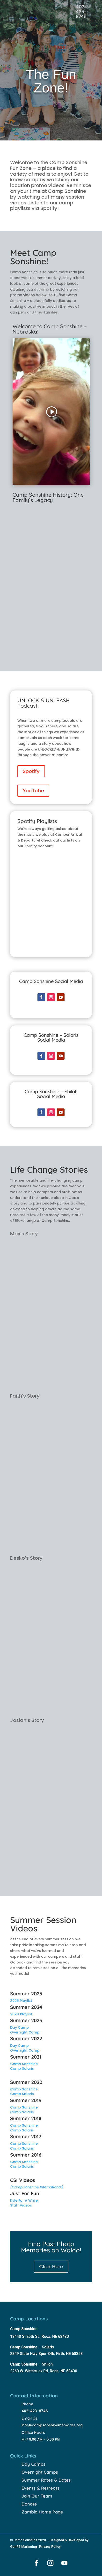 This screenshot has width=102, height=2576. What do you see at coordinates (24, 2200) in the screenshot?
I see `Kyle For A While` at bounding box center [24, 2200].